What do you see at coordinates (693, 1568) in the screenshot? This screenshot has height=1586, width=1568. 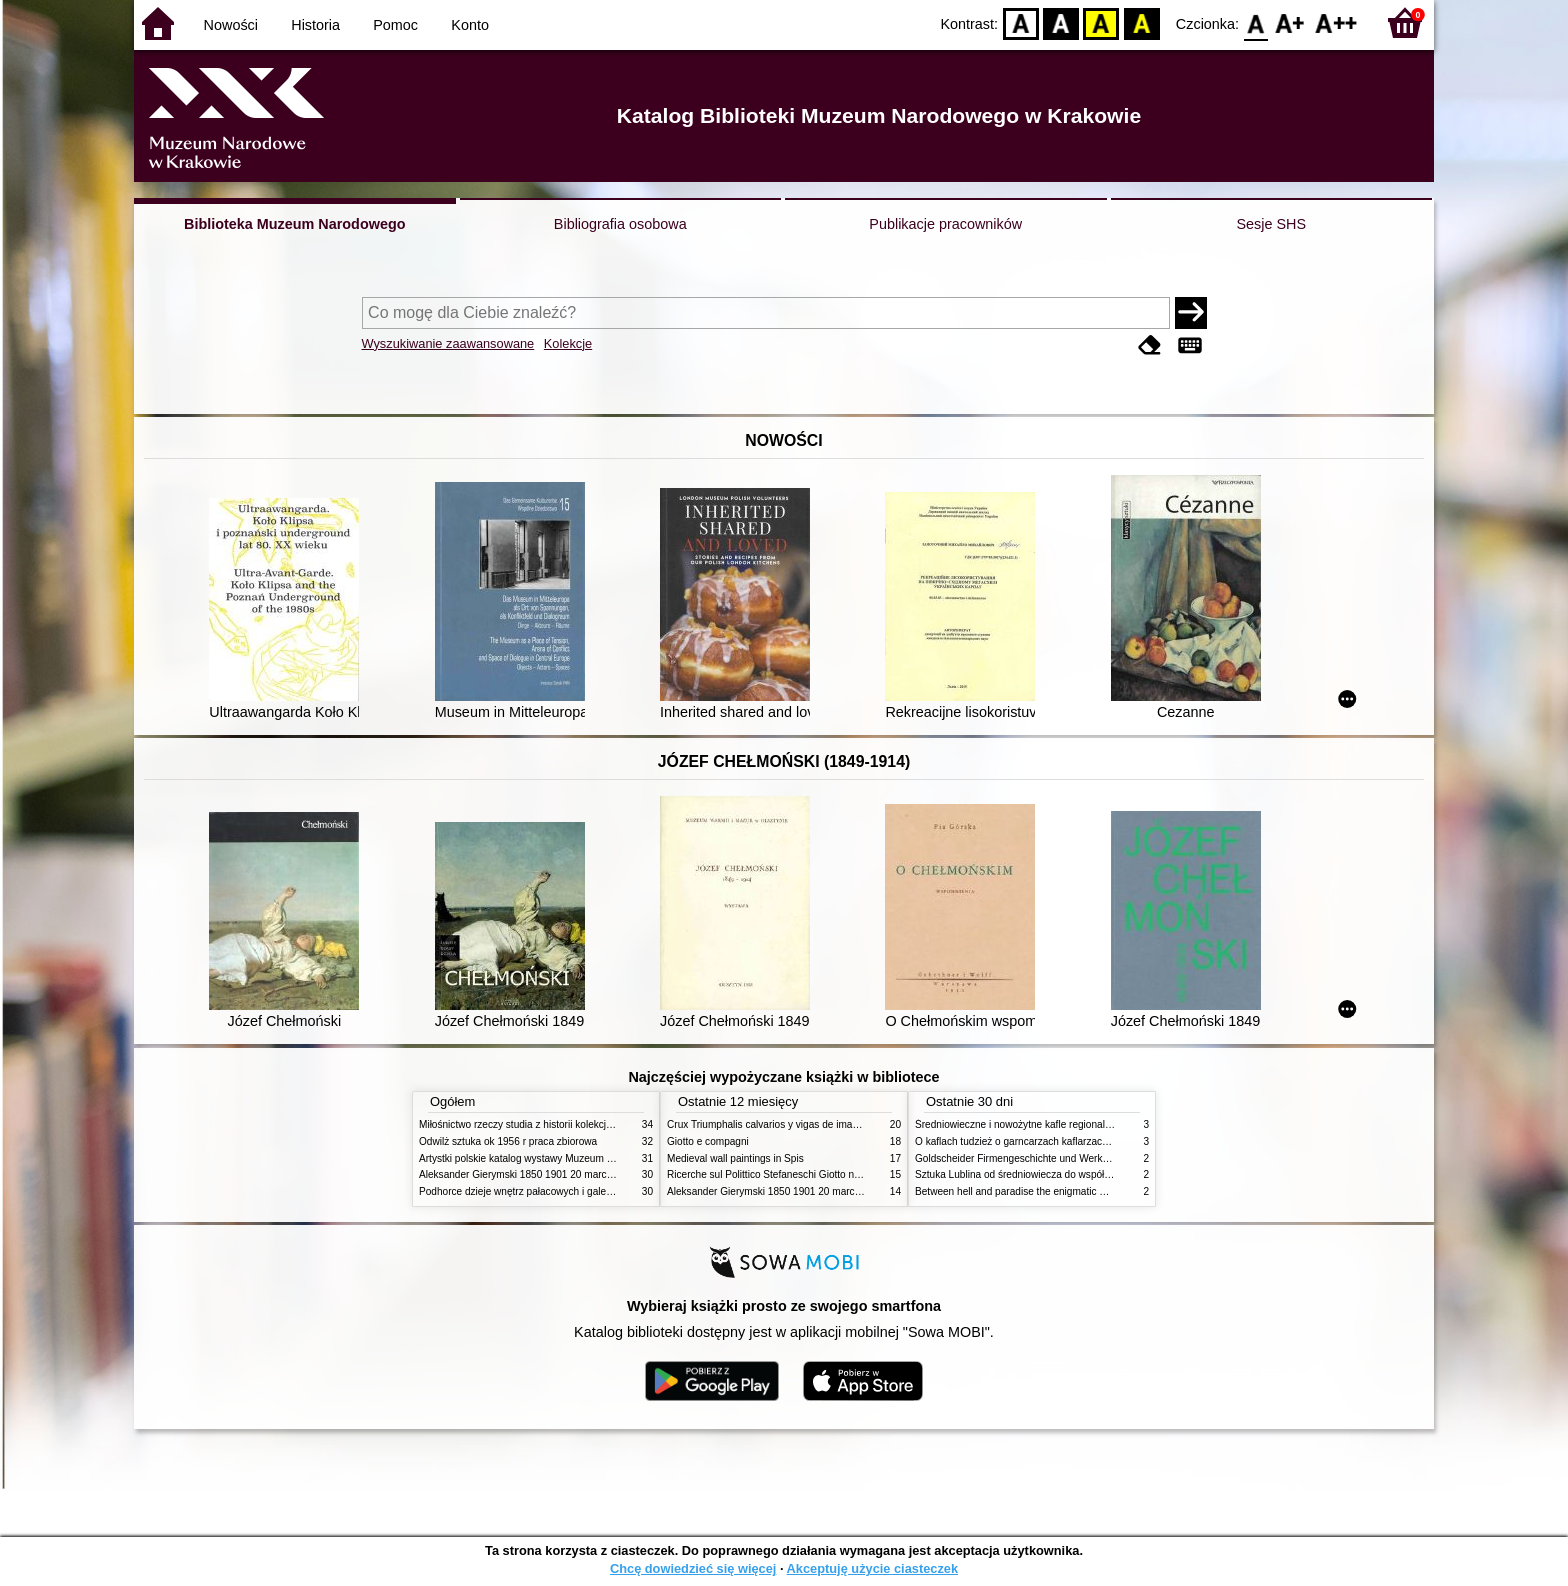 I see `Chcę dowiedzieć się więcej` at bounding box center [693, 1568].